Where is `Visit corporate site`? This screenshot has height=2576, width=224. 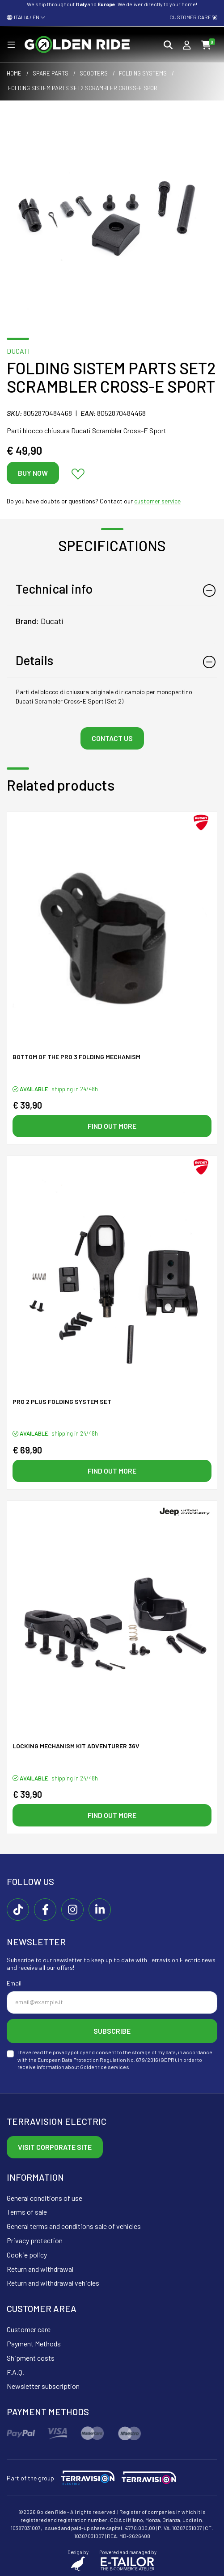 Visit corporate site is located at coordinates (55, 2147).